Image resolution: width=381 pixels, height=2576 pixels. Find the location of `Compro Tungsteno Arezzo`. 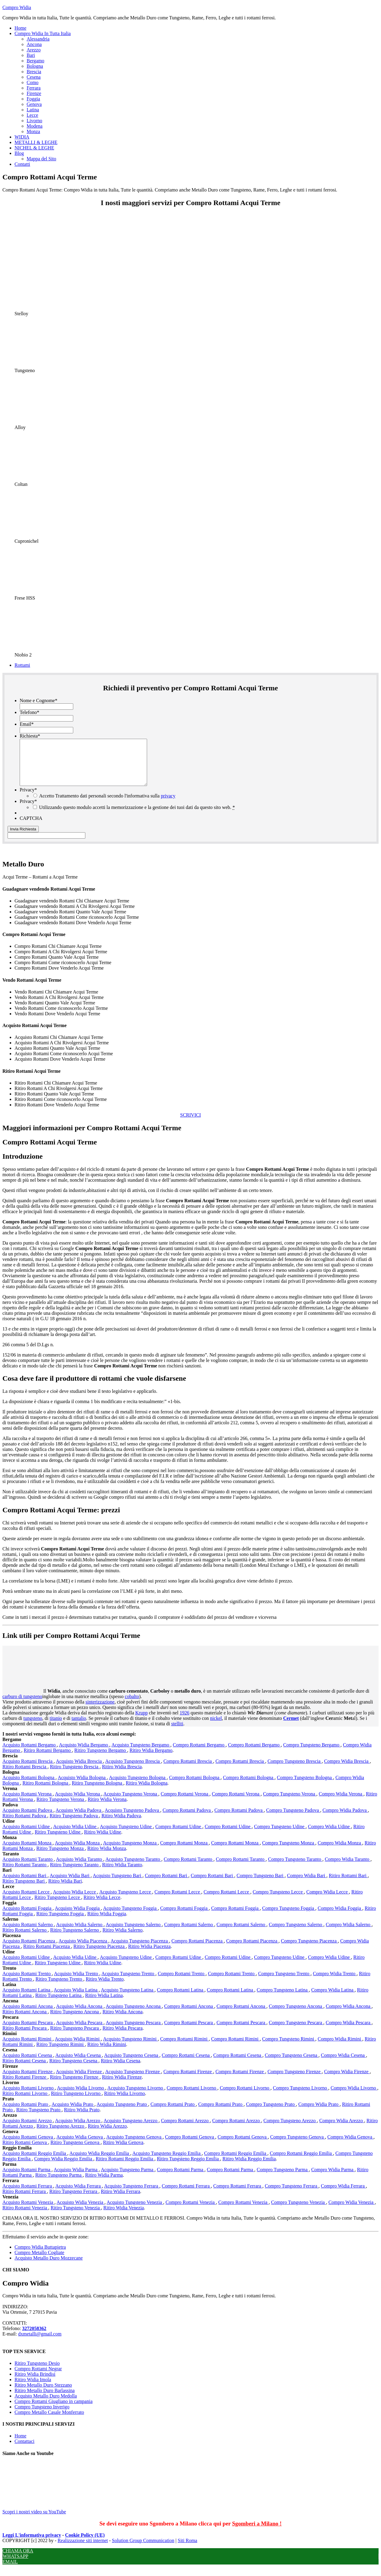

Compro Tungsteno Arezzo is located at coordinates (290, 2129).